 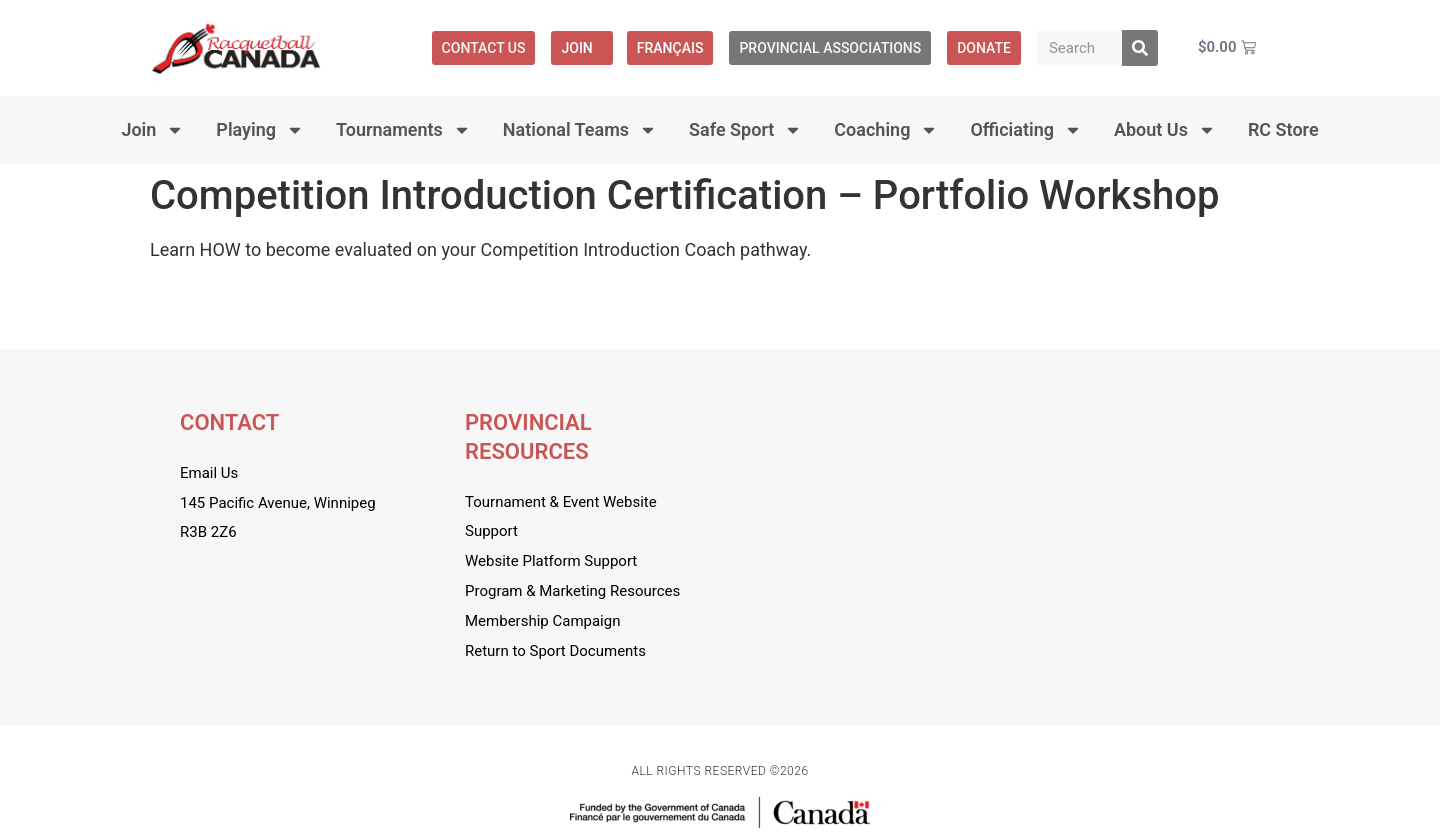 What do you see at coordinates (580, 130) in the screenshot?
I see `National Teams` at bounding box center [580, 130].